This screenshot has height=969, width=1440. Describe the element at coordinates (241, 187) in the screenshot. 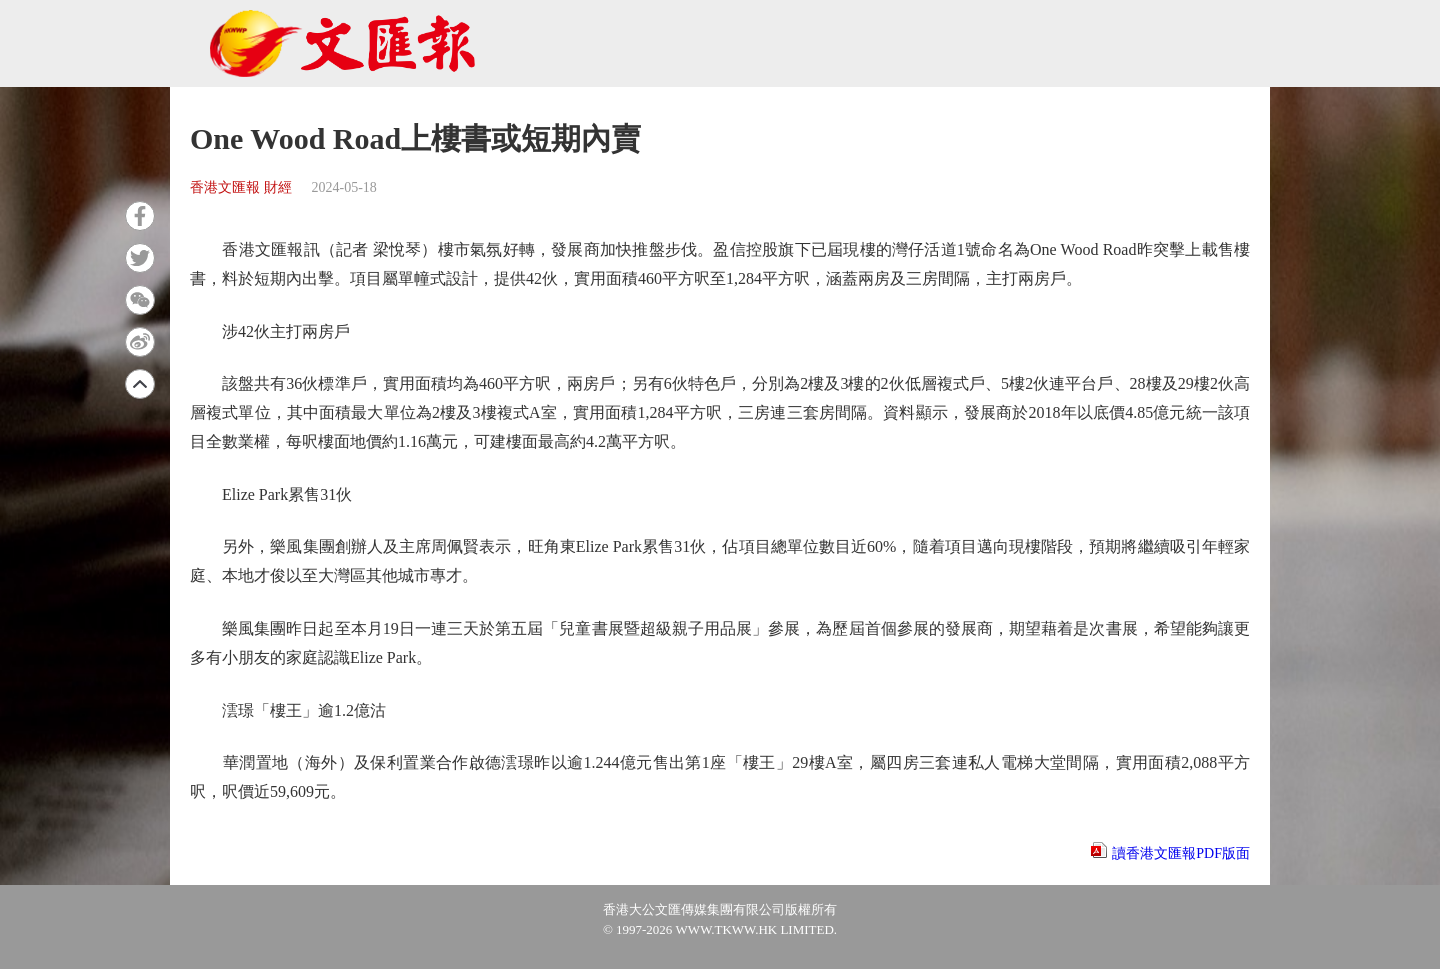

I see `香港文匯報 財經` at that location.